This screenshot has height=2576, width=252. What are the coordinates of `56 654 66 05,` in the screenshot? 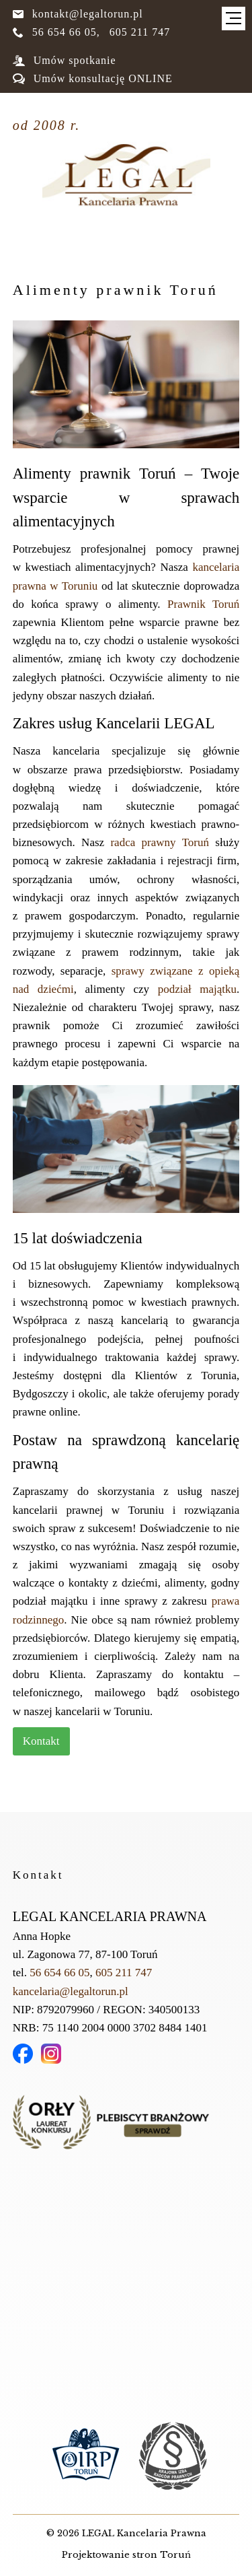 It's located at (56, 32).